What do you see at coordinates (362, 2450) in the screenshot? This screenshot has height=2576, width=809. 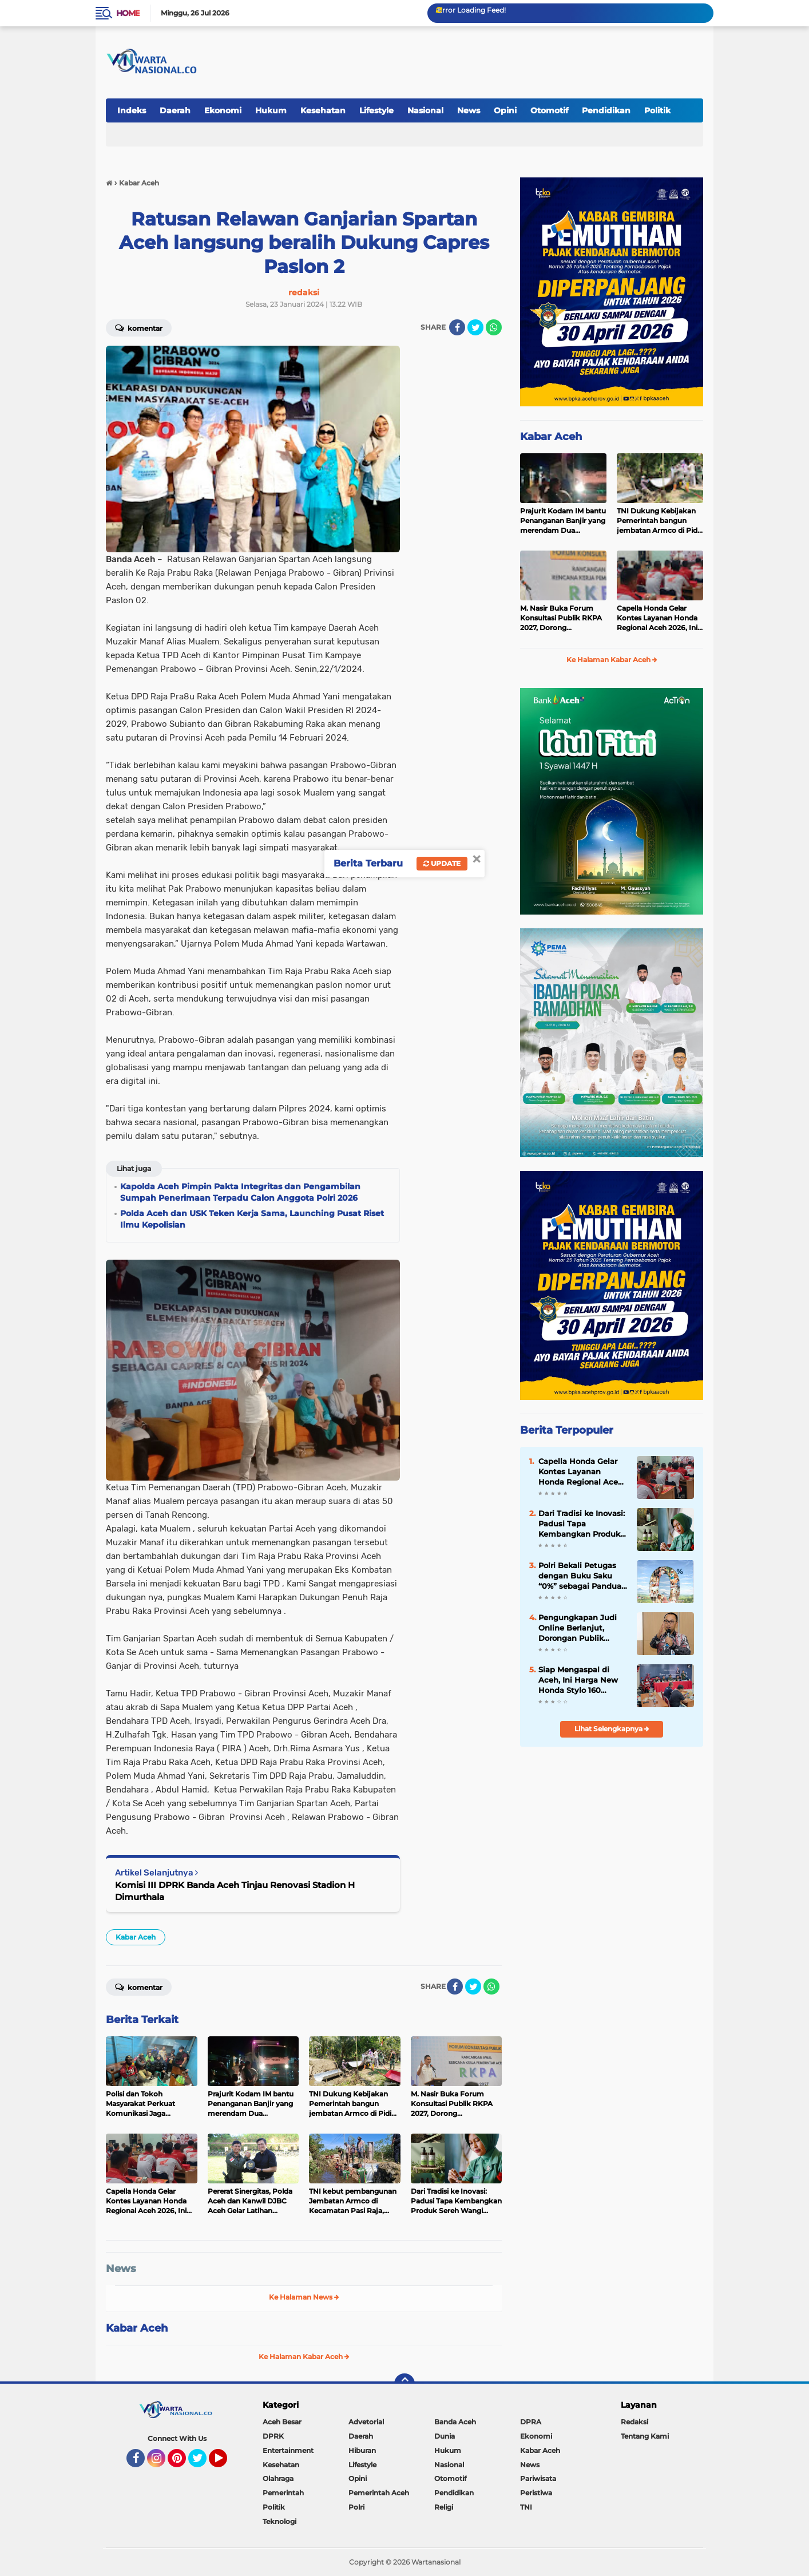 I see `Hiburan` at bounding box center [362, 2450].